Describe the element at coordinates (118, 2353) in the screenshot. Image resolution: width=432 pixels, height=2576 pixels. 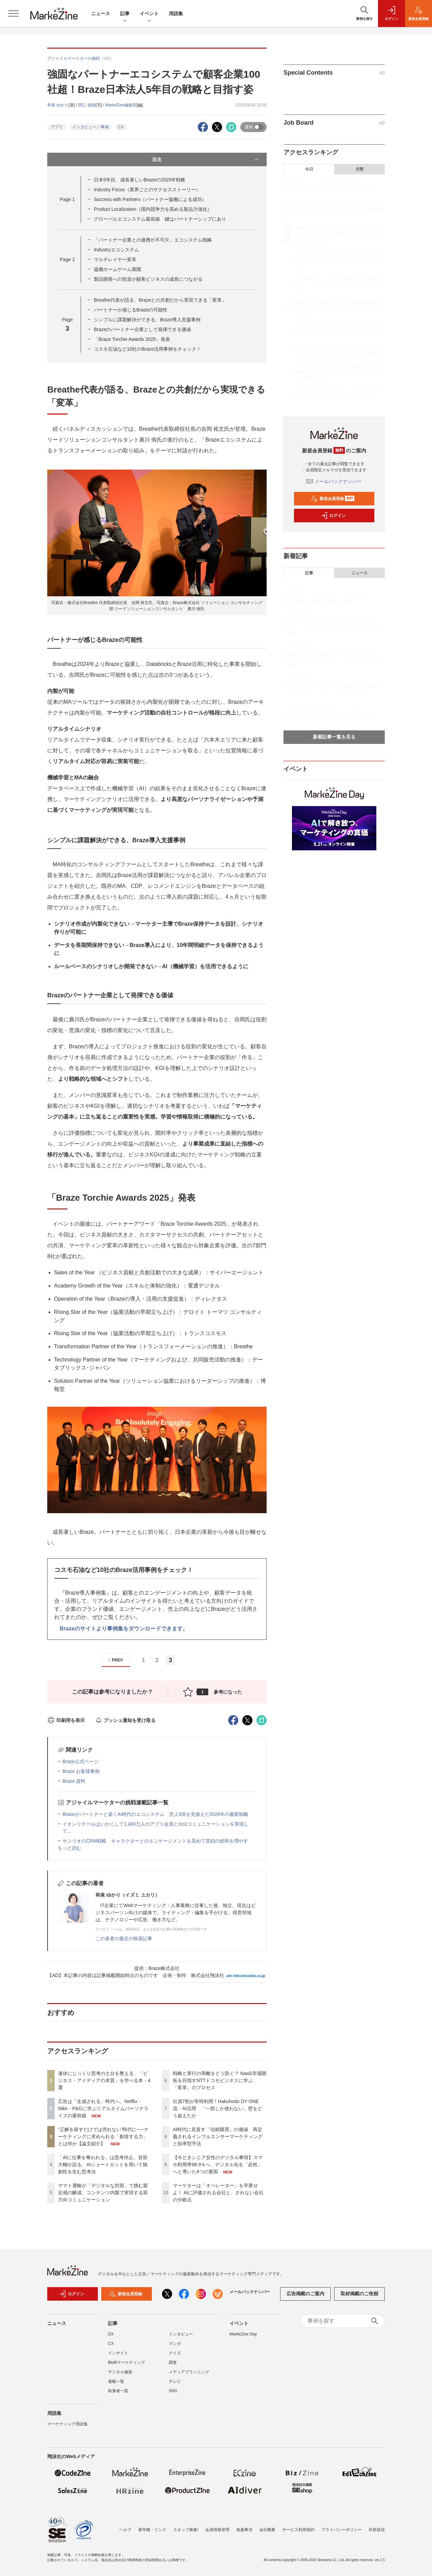
I see `インサイト` at that location.